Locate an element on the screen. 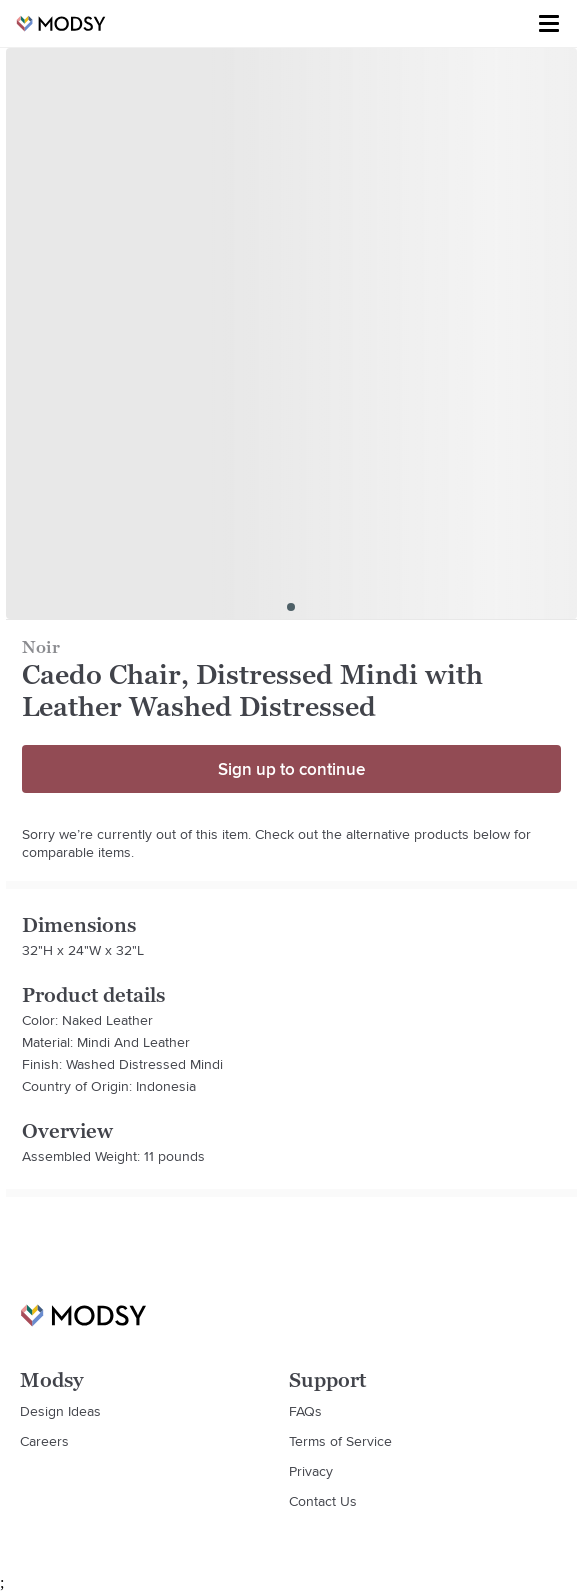  Careers is located at coordinates (44, 1441).